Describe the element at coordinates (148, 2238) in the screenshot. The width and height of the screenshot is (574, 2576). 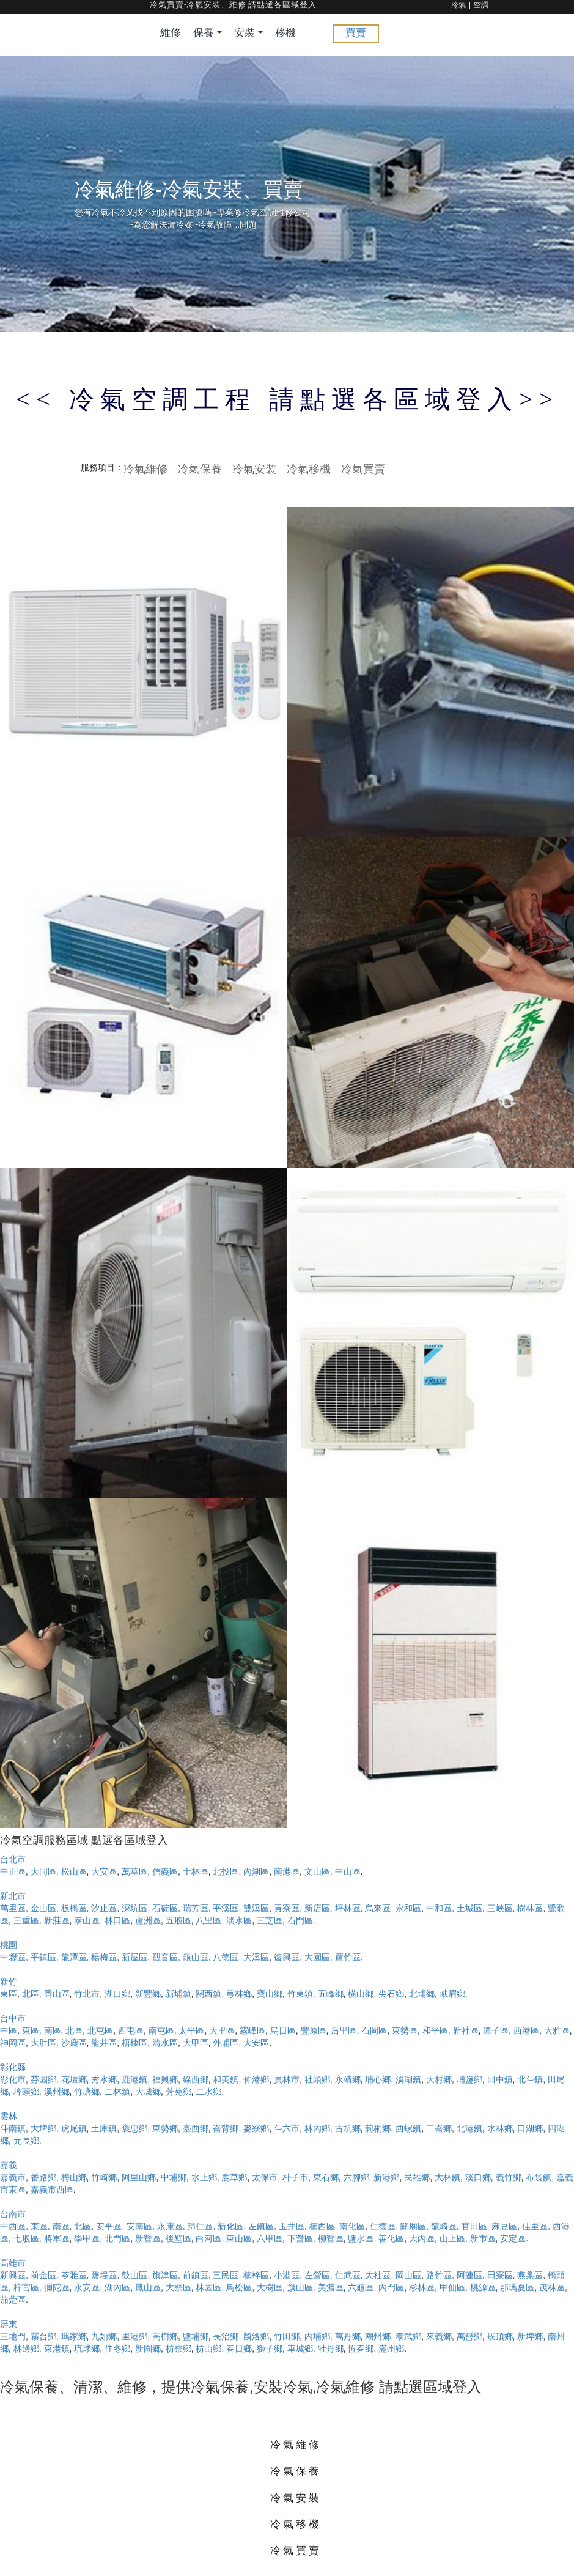
I see `新營區` at that location.